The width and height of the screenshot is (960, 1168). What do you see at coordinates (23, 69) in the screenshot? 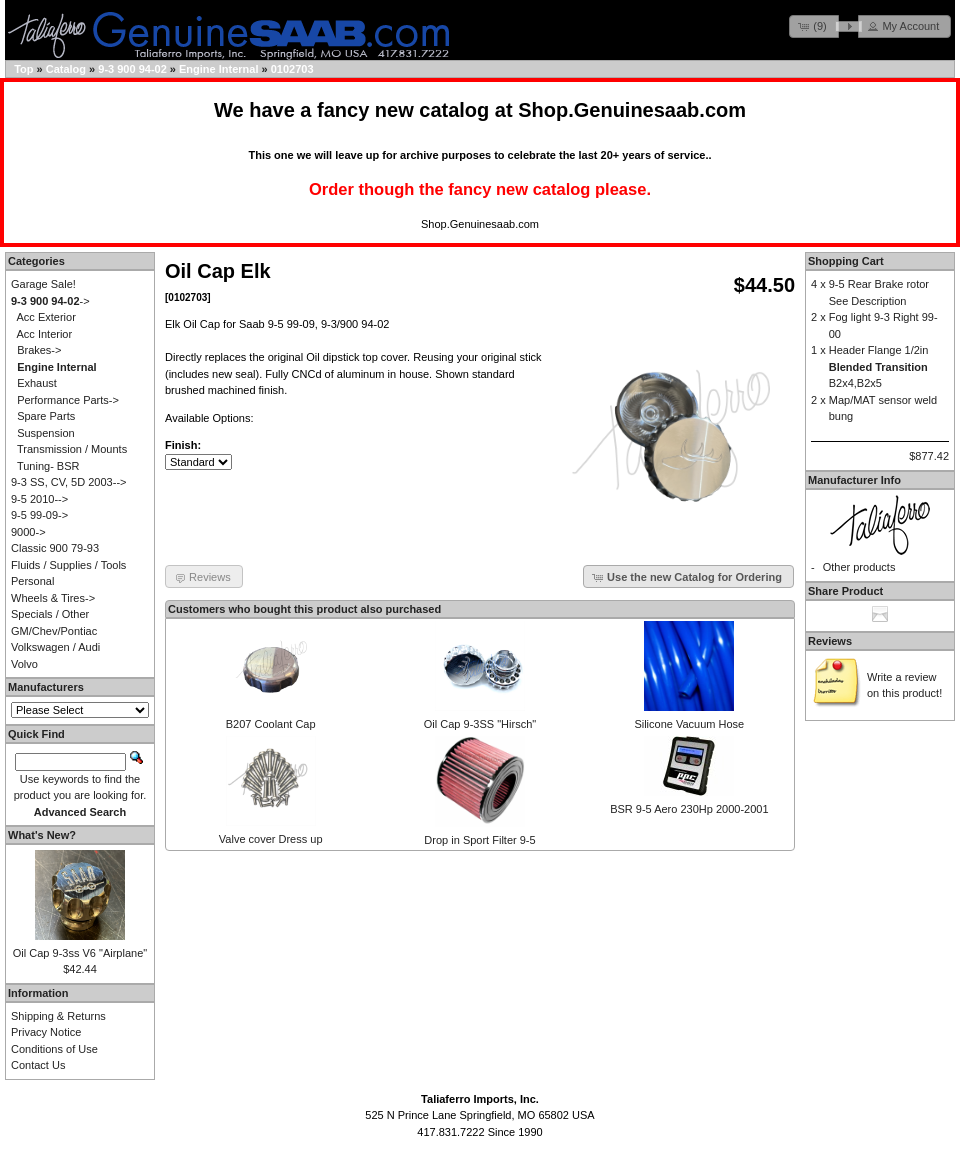
I see `Top` at bounding box center [23, 69].